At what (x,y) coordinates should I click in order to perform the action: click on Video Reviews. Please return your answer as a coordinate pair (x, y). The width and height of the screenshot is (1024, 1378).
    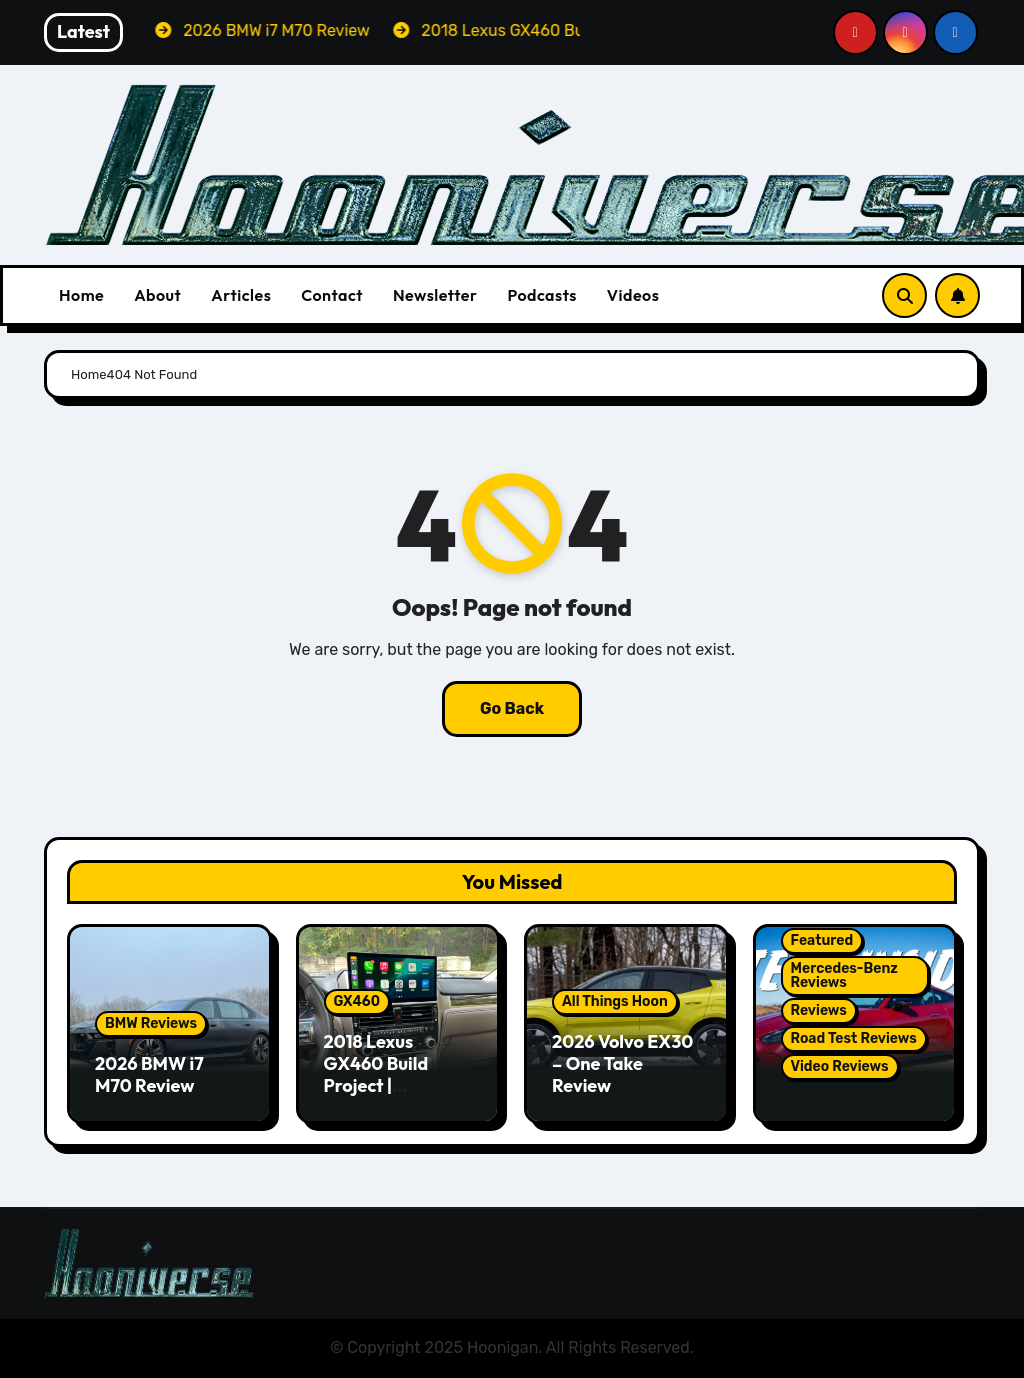
    Looking at the image, I should click on (840, 1066).